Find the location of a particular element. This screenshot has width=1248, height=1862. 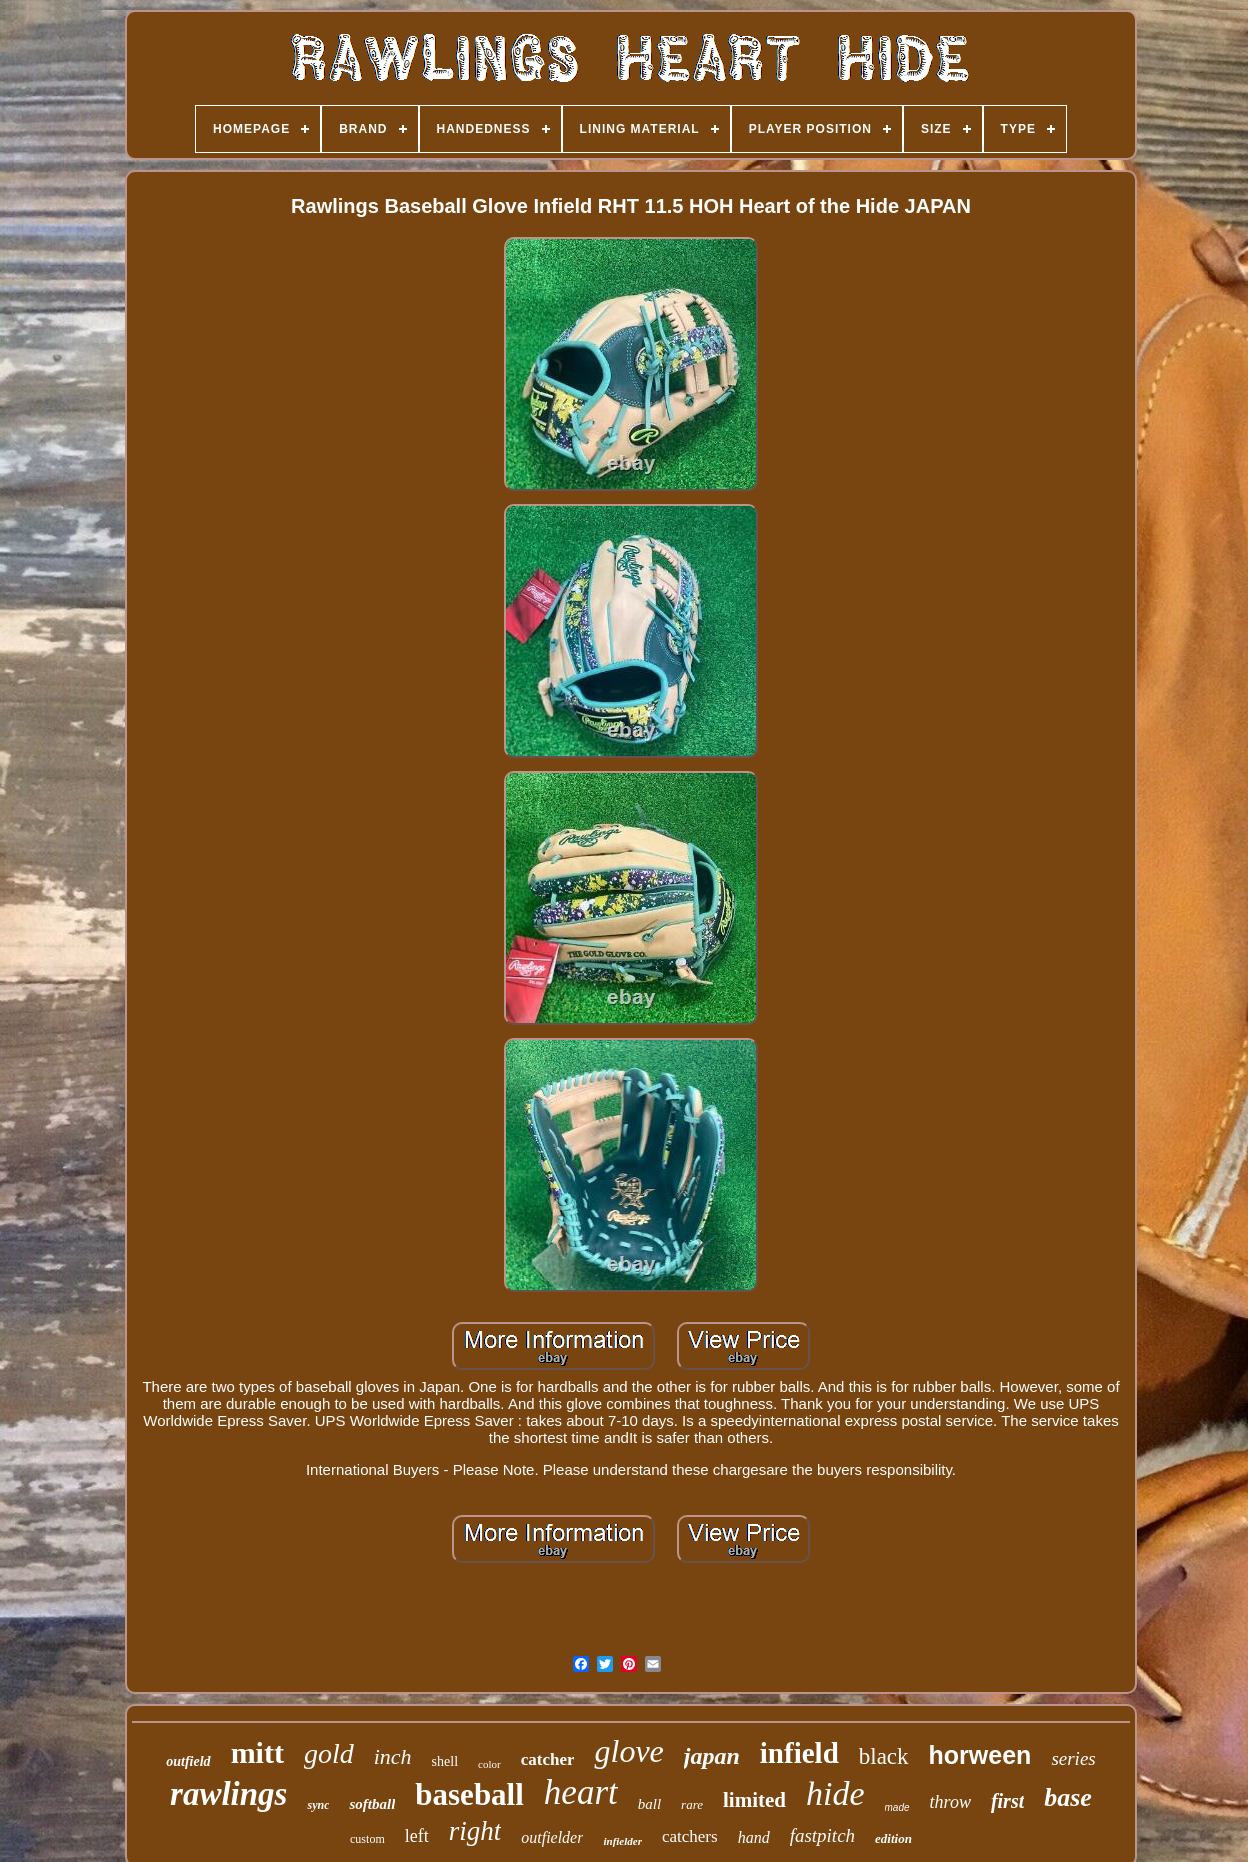

baseball is located at coordinates (469, 1794).